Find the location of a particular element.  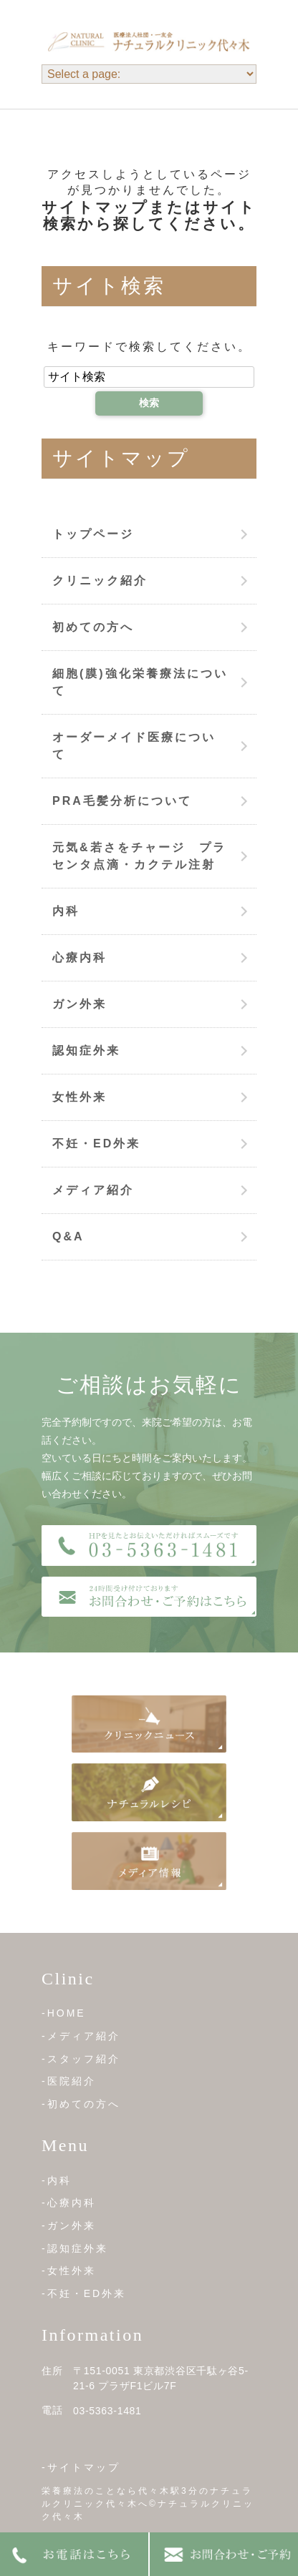

細胞(膜)強化栄養療法について is located at coordinates (140, 682).